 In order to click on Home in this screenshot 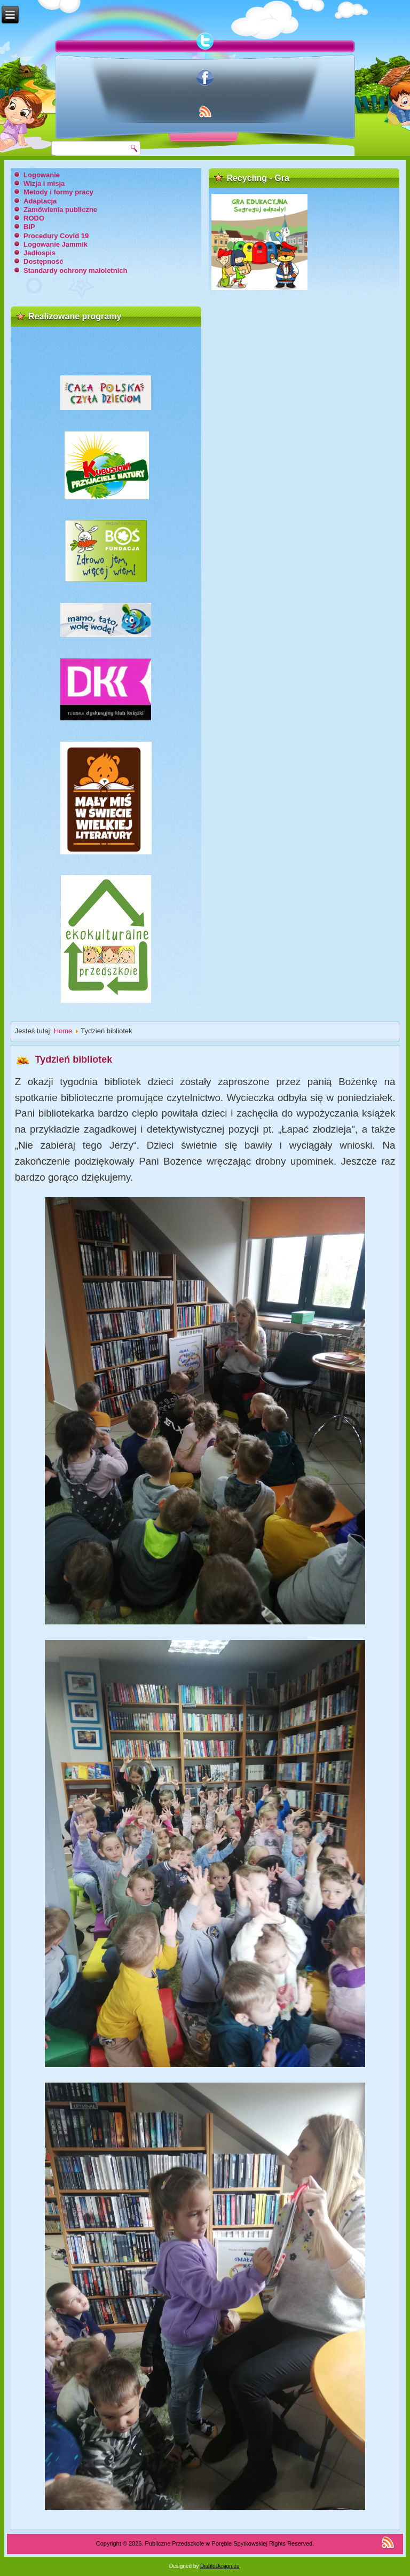, I will do `click(63, 1031)`.